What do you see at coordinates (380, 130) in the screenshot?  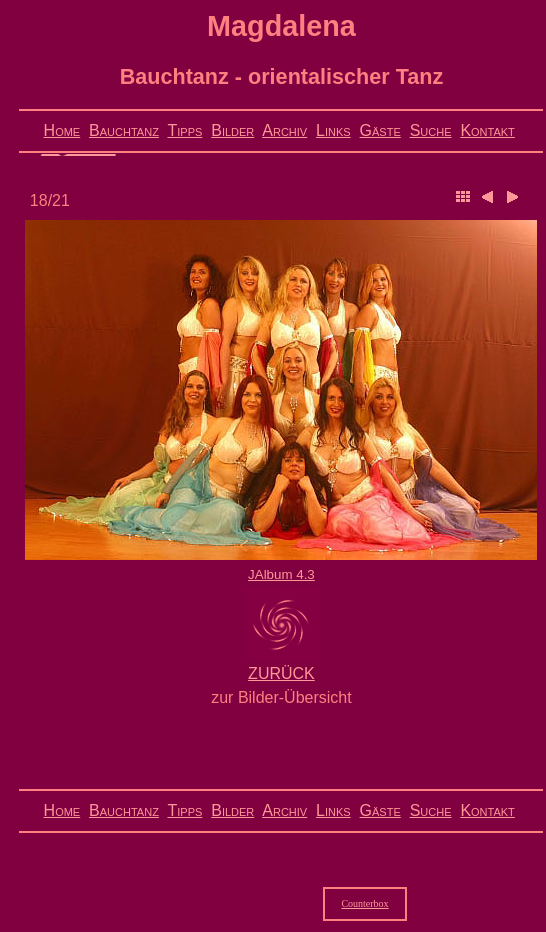 I see `Gäste` at bounding box center [380, 130].